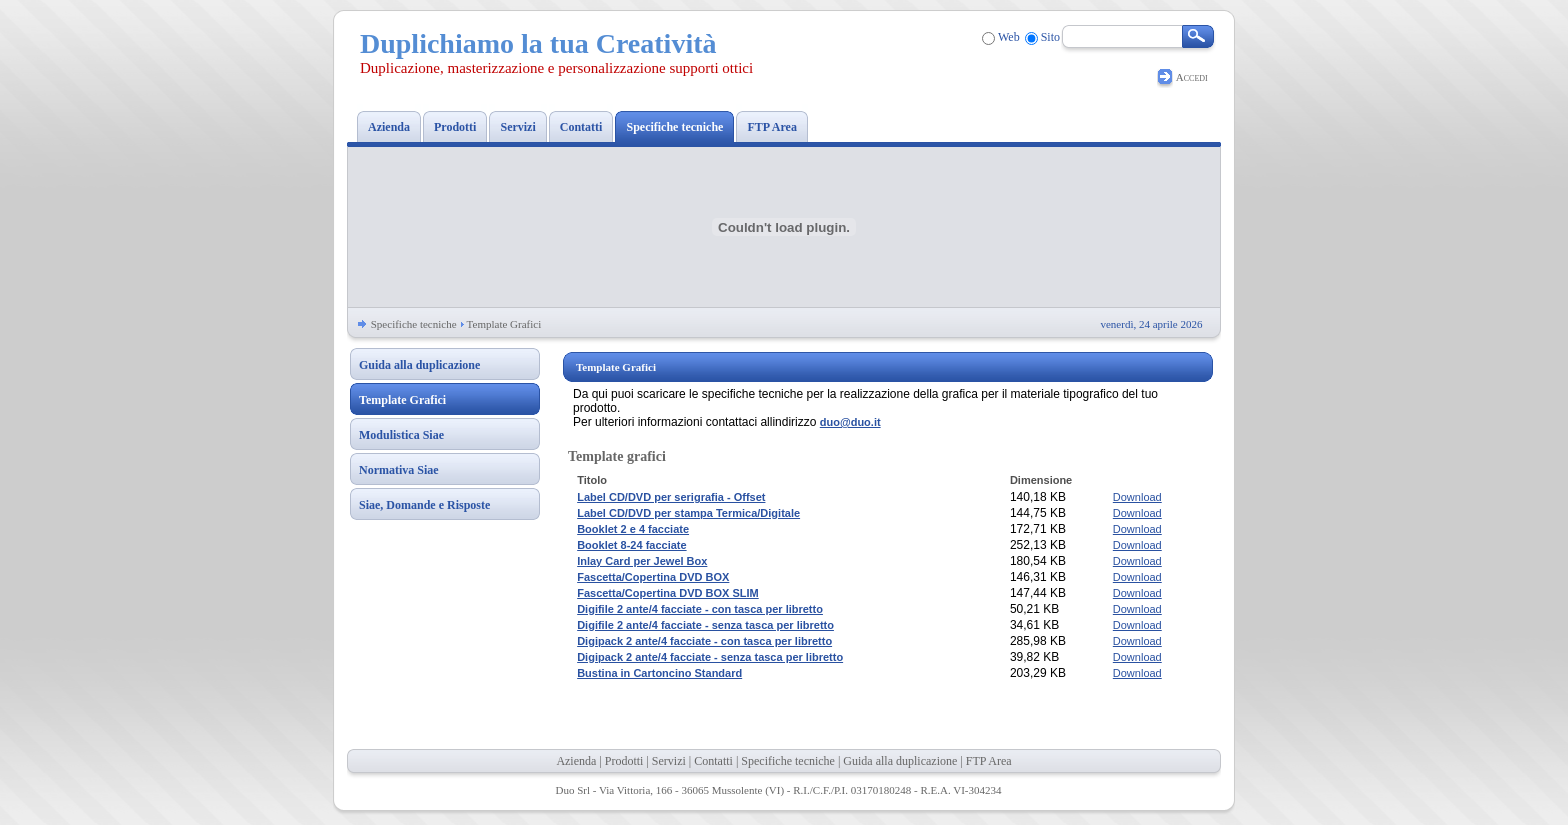 This screenshot has height=825, width=1568. What do you see at coordinates (705, 625) in the screenshot?
I see `Digifile 2 ante/4 facciate - senza tasca per libretto` at bounding box center [705, 625].